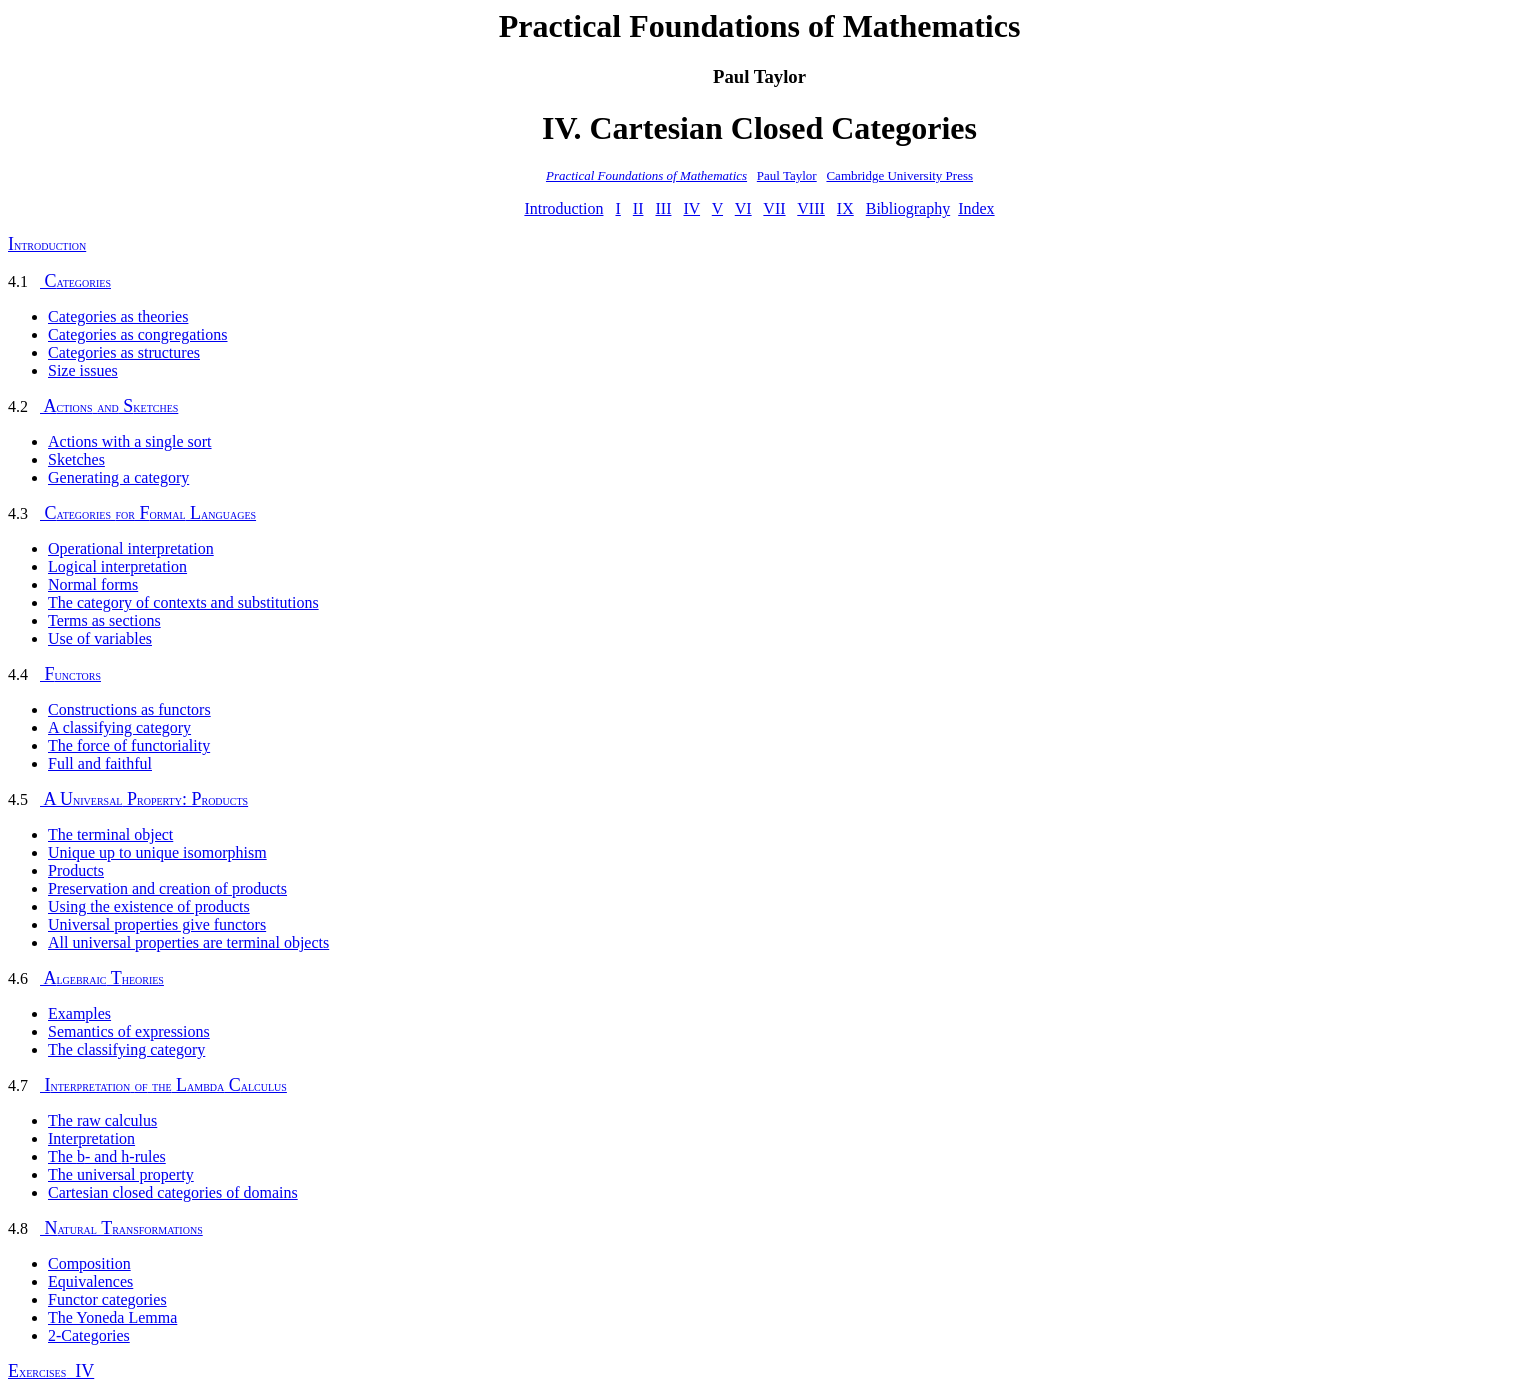 Image resolution: width=1519 pixels, height=1398 pixels. What do you see at coordinates (129, 1031) in the screenshot?
I see `Semantics of expressions` at bounding box center [129, 1031].